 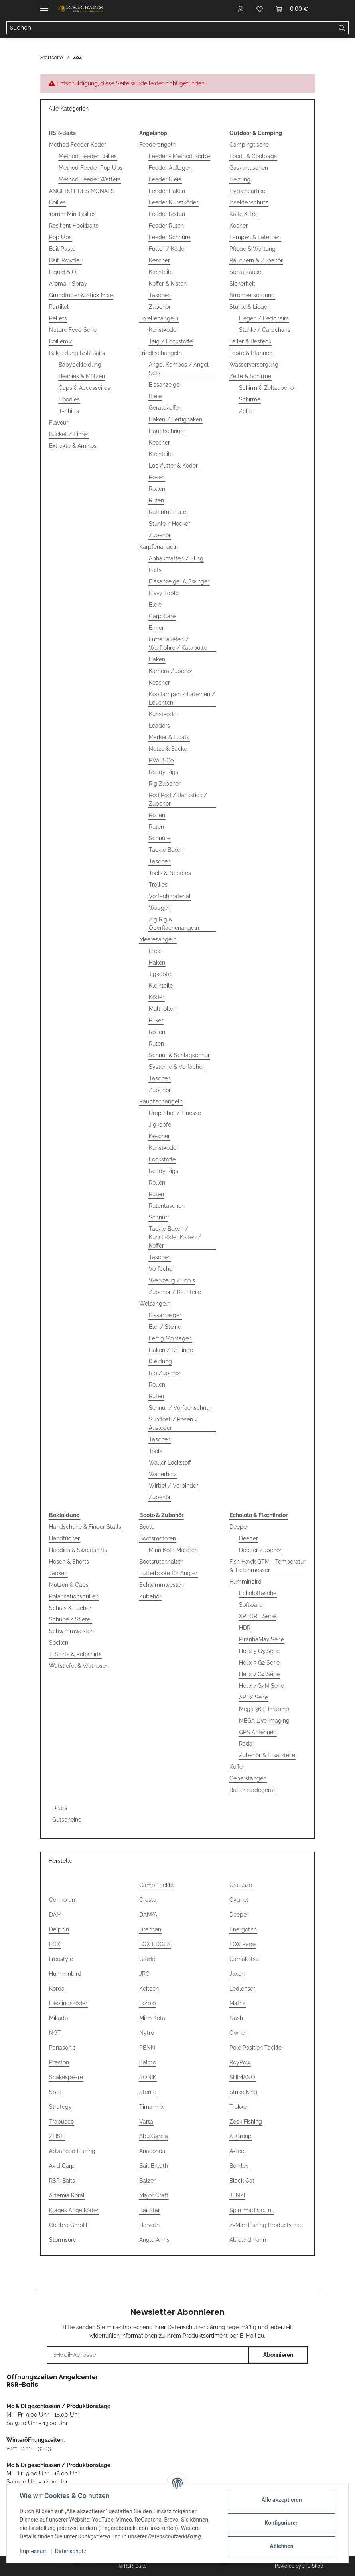 What do you see at coordinates (175, 1237) in the screenshot?
I see `Tackle Boxen / Kunstköder Kisten / Koffer` at bounding box center [175, 1237].